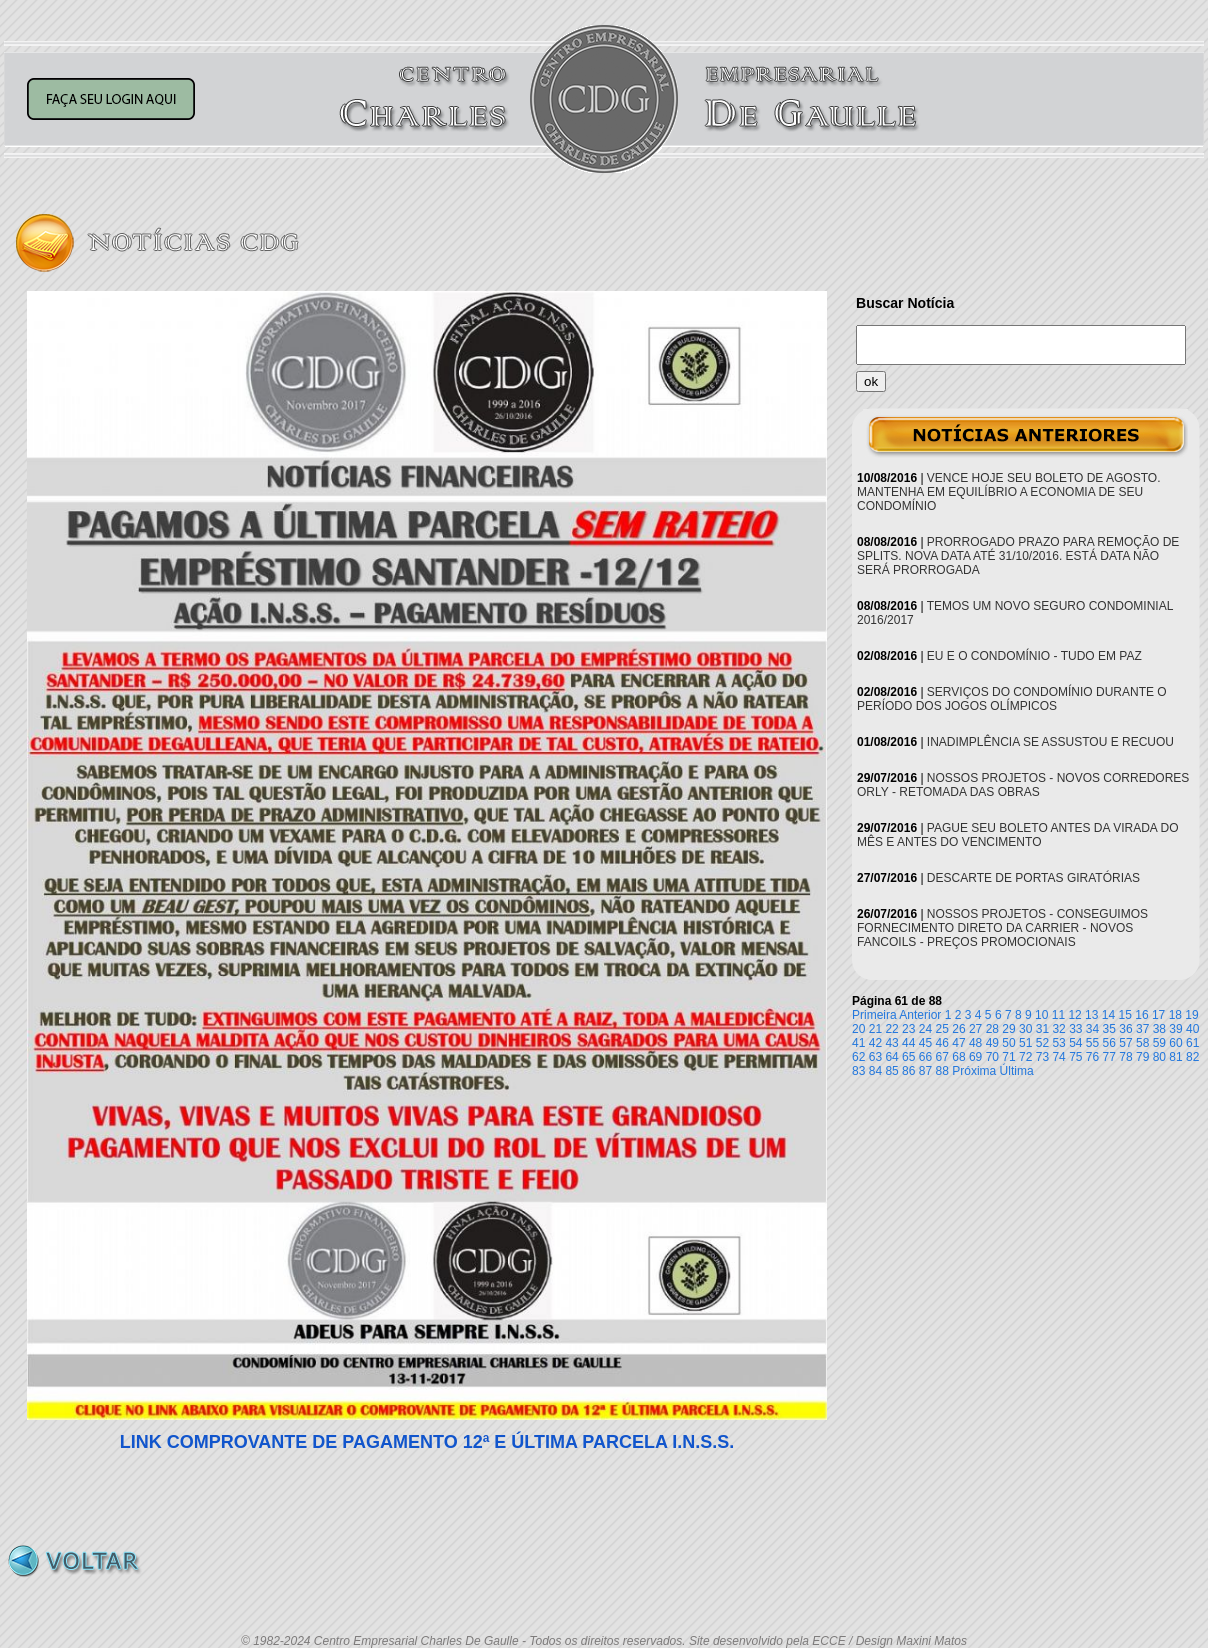 Image resolution: width=1208 pixels, height=1648 pixels. I want to click on 60, so click(1175, 1043).